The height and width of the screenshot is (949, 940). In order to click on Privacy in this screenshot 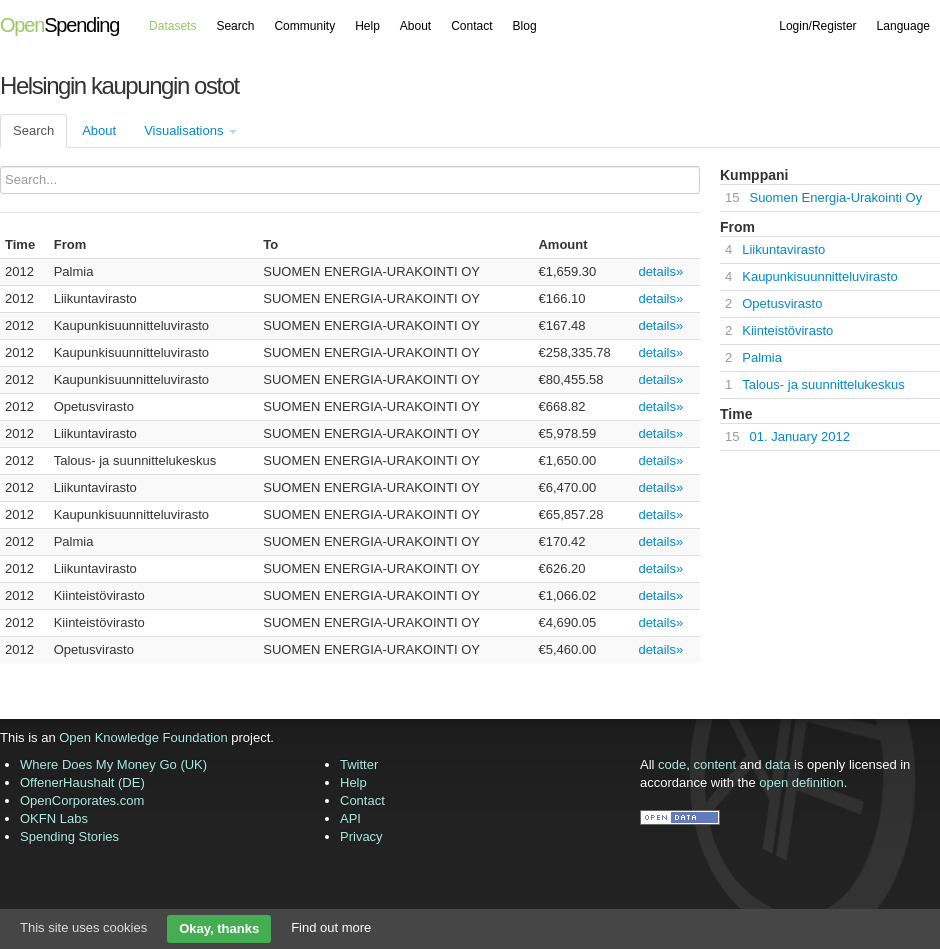, I will do `click(361, 836)`.